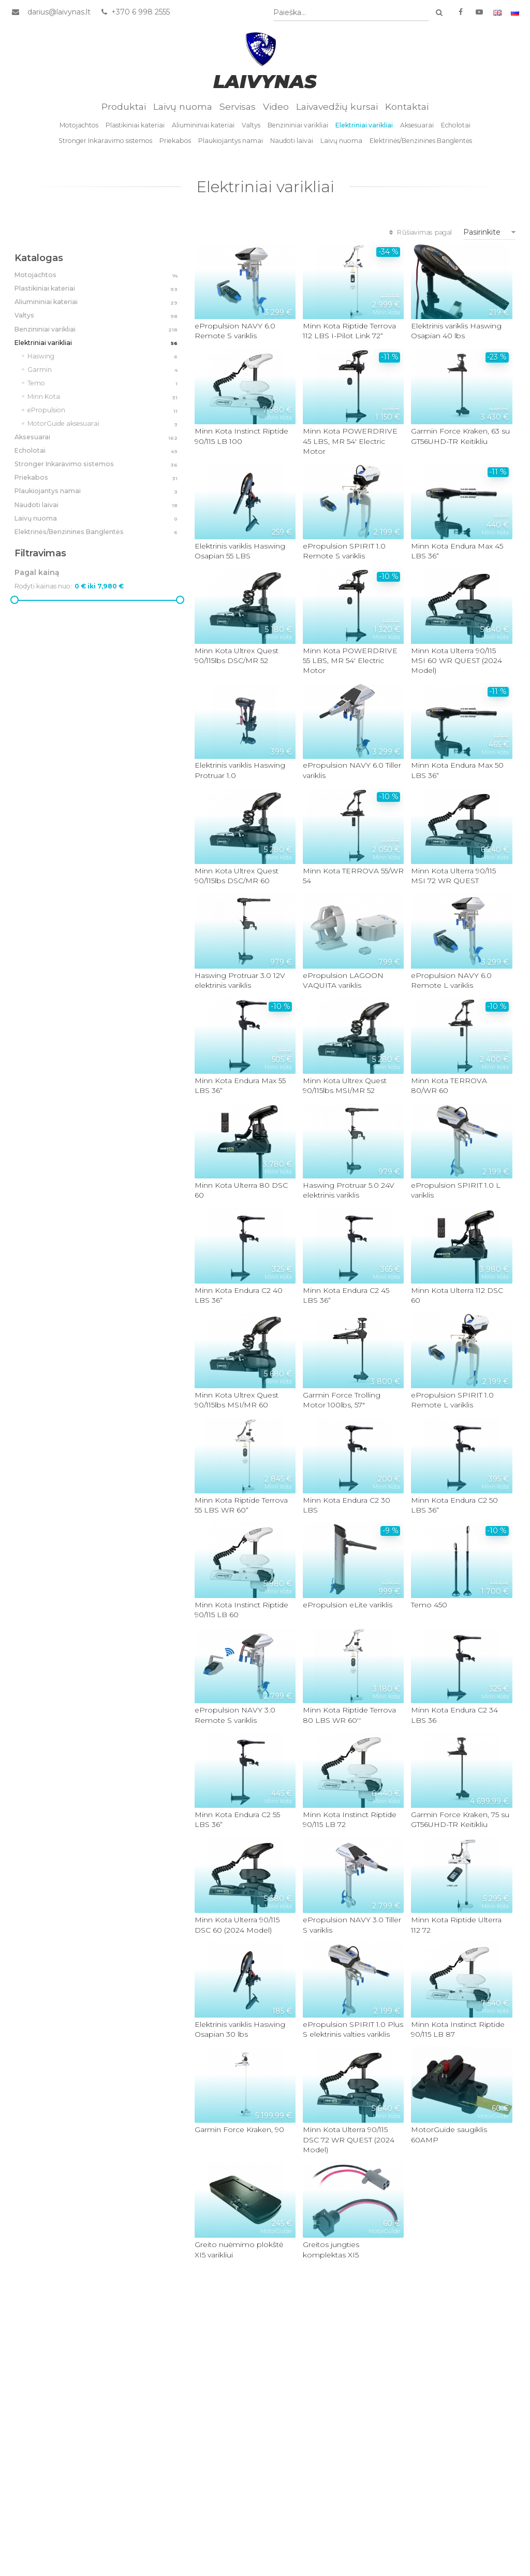 The height and width of the screenshot is (2576, 530). I want to click on Garmin Force Kraken, 75 su GT56UHD-TR Keitikliu, so click(460, 1819).